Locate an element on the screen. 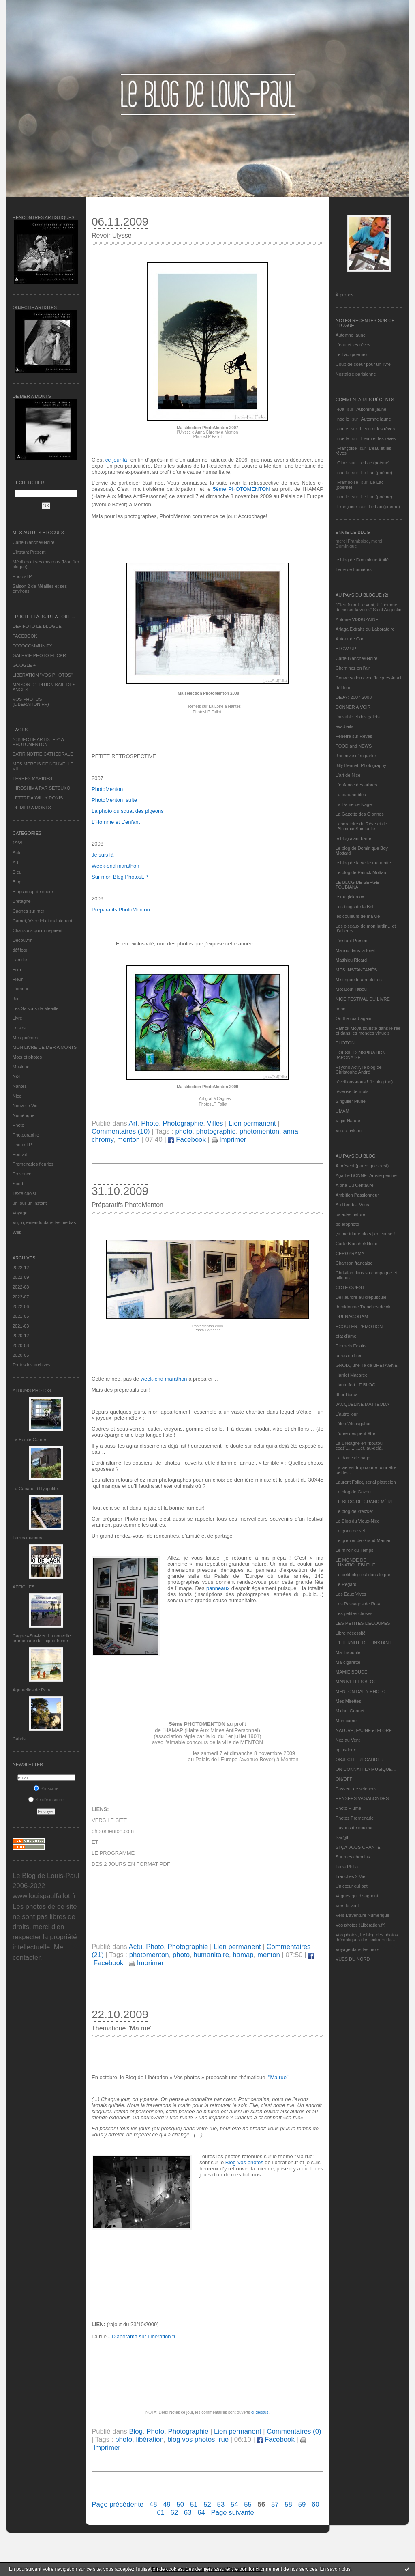 The image size is (415, 2576). Cheminez en l'air is located at coordinates (353, 668).